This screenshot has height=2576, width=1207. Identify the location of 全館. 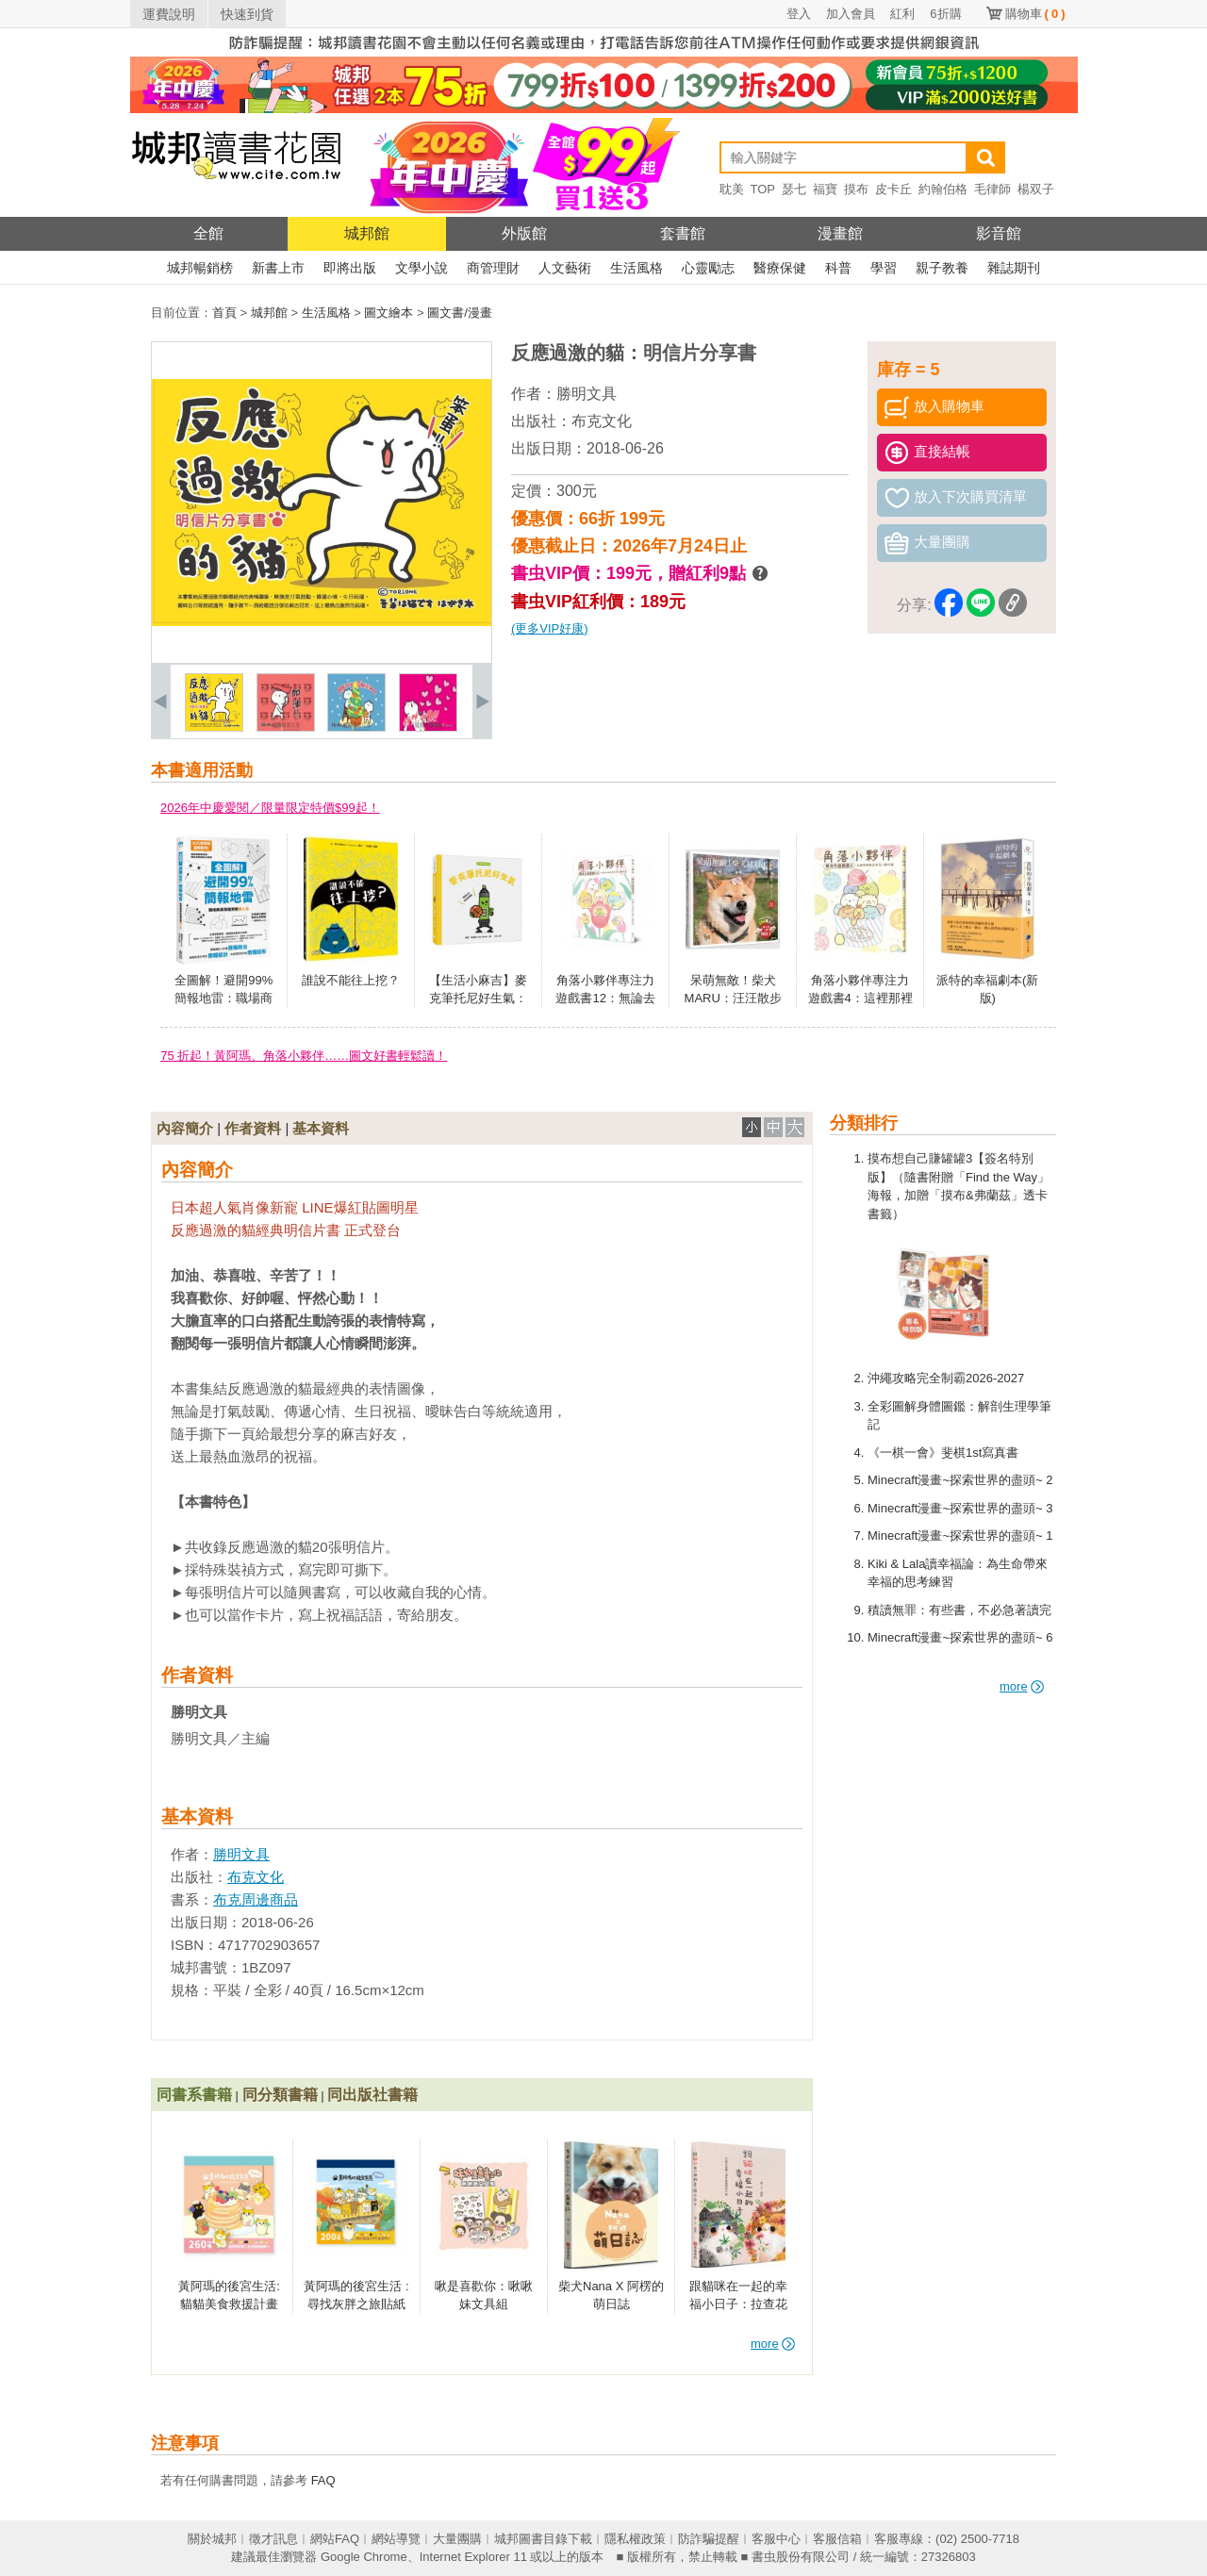
(208, 233).